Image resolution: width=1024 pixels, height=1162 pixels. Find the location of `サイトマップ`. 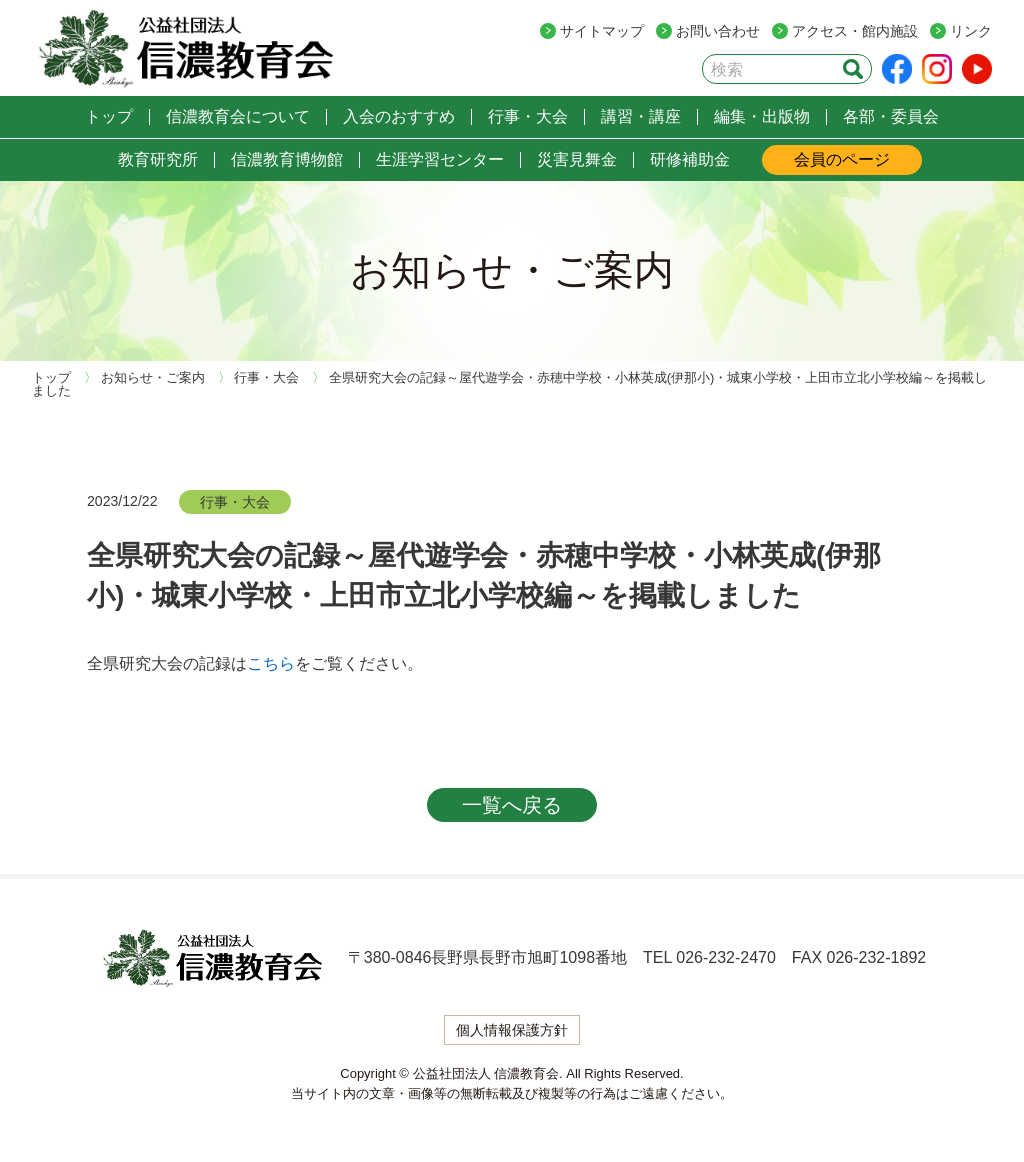

サイトマップ is located at coordinates (602, 31).